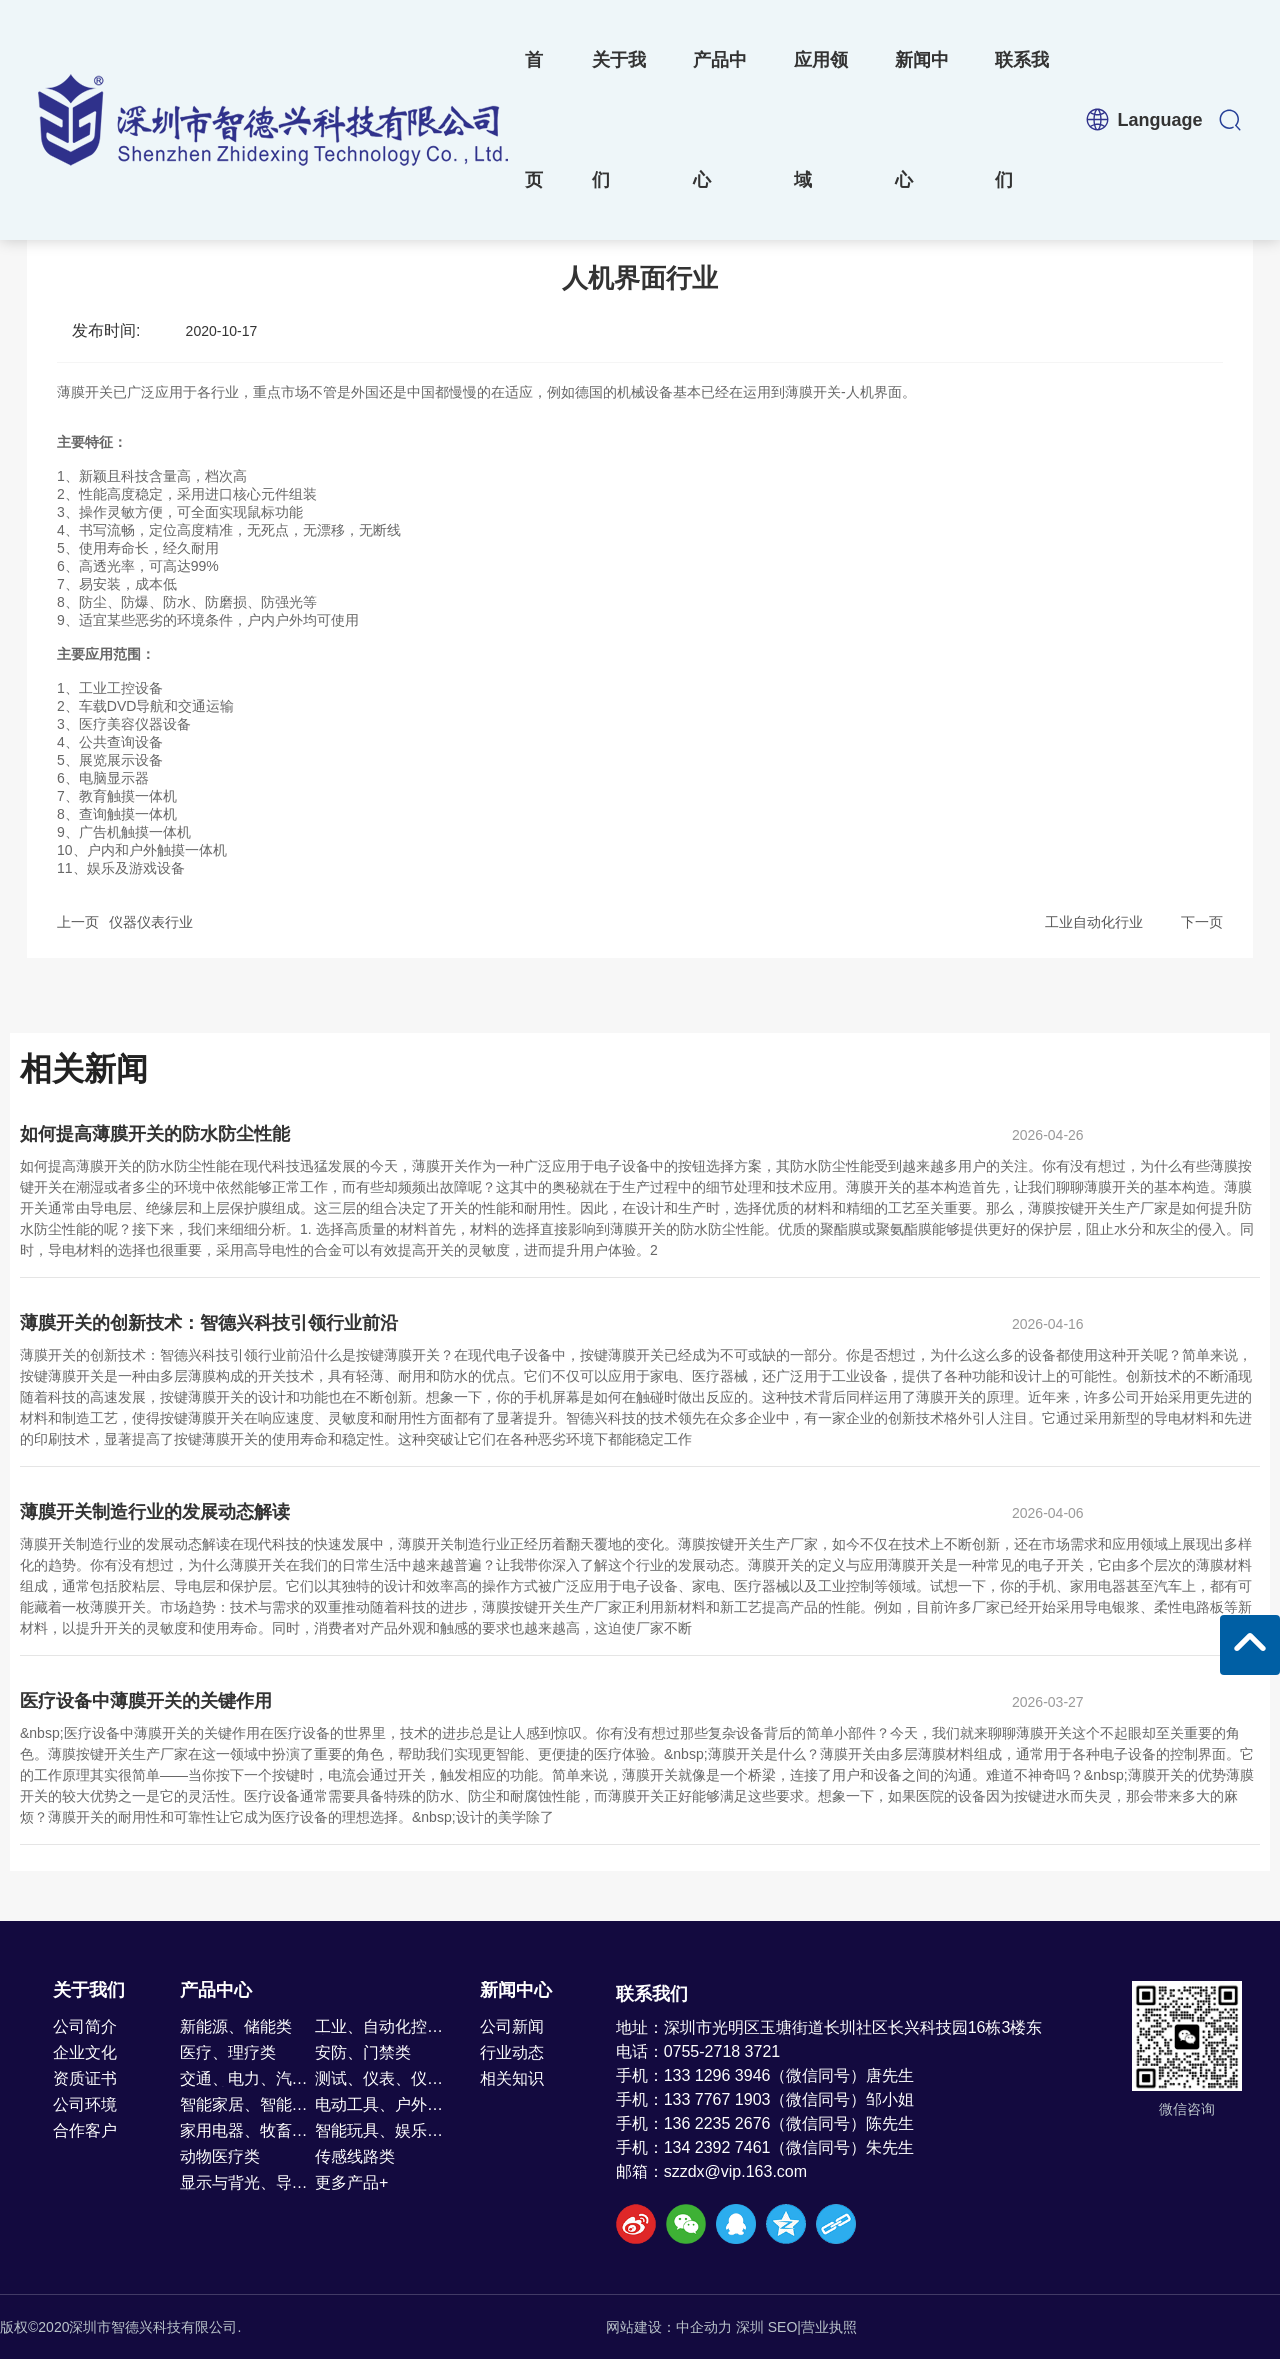 The width and height of the screenshot is (1280, 2359). I want to click on 医疗设备中薄膜开关的关键作用, so click(146, 1701).